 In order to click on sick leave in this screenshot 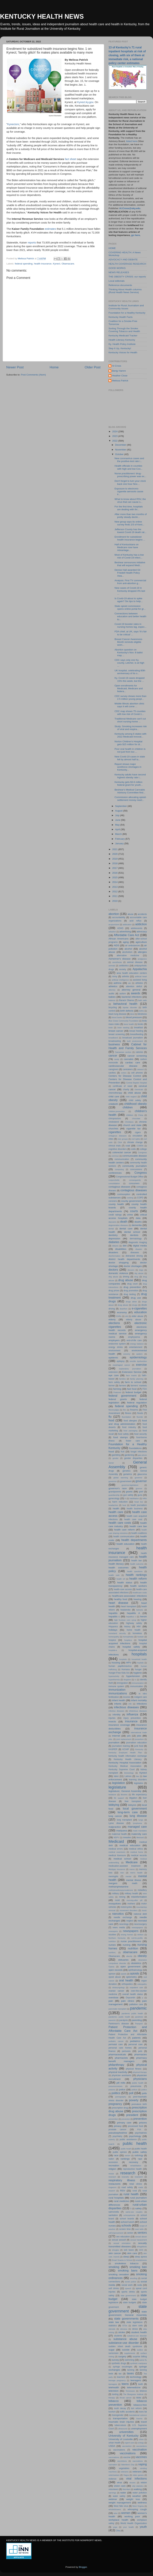, I will do `click(129, 2250)`.